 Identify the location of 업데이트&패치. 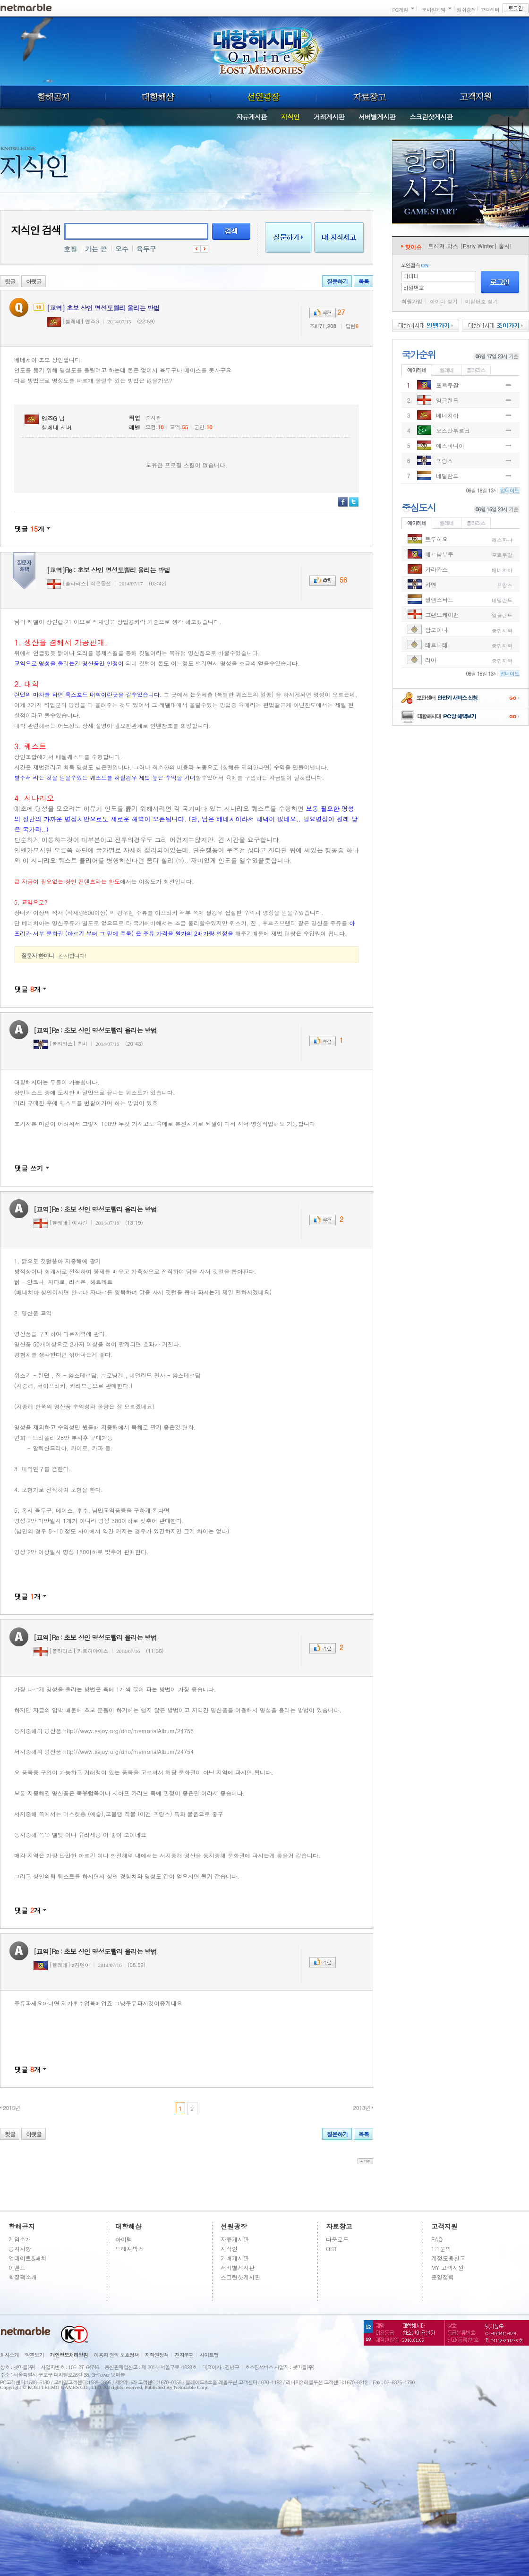
(28, 2258).